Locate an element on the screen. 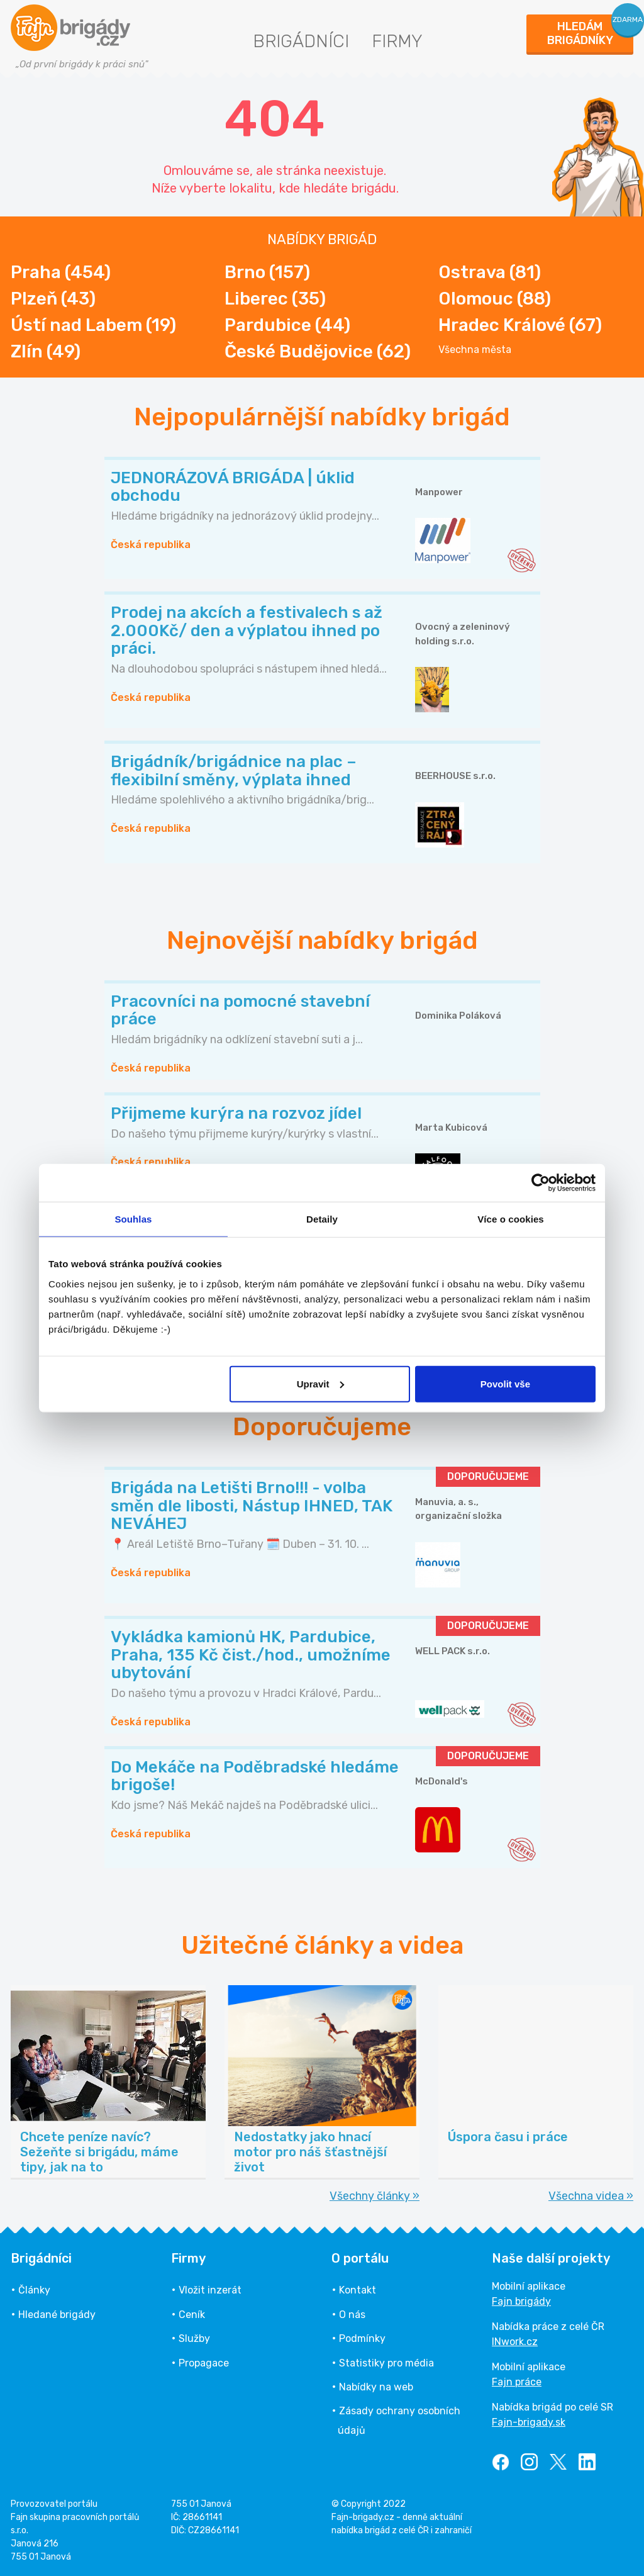 This screenshot has height=2576, width=644. Všechna města is located at coordinates (474, 350).